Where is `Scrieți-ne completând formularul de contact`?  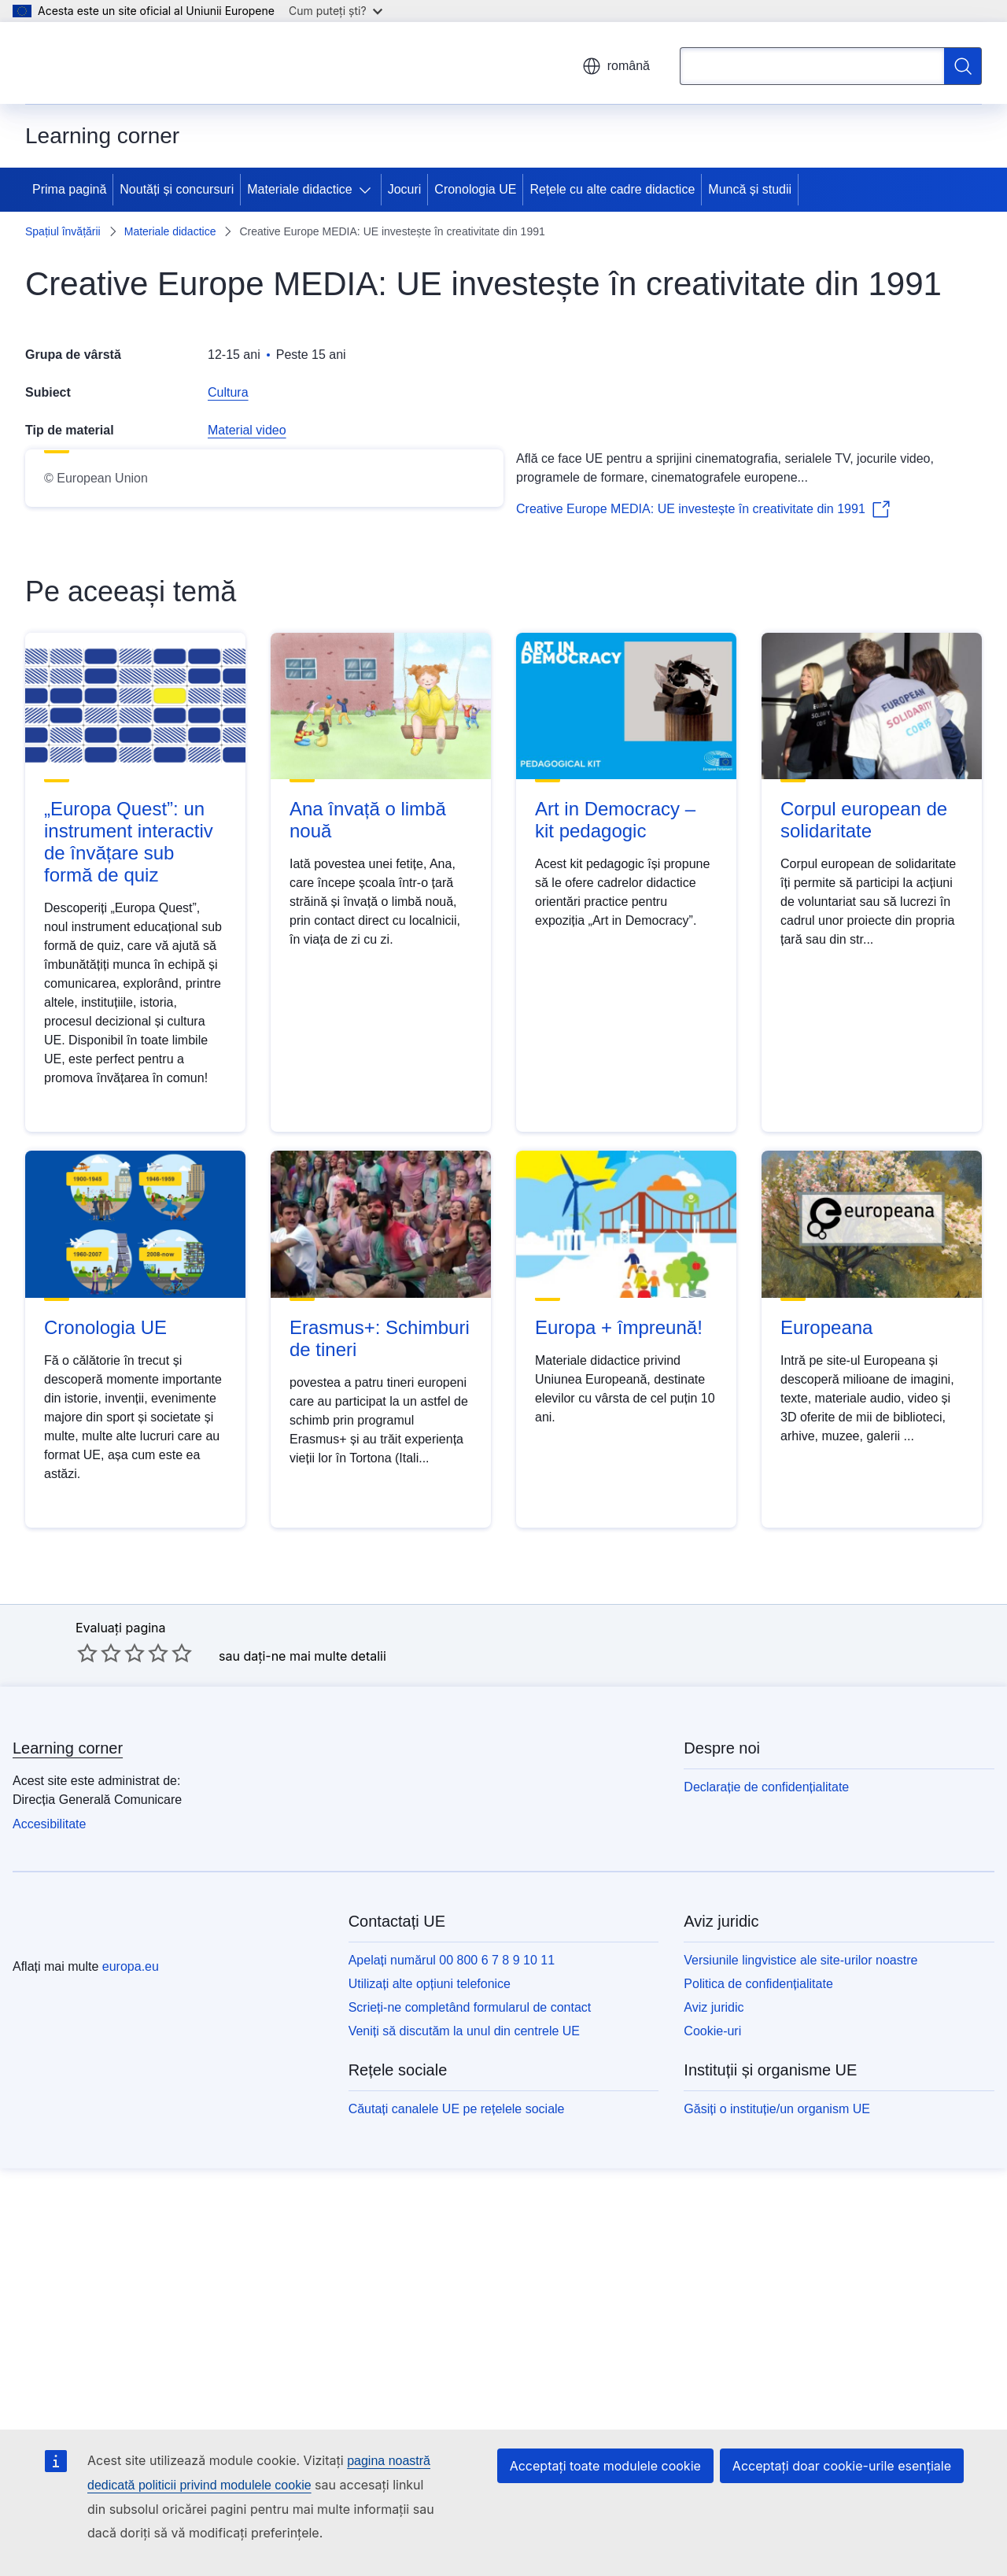
Scrieți-ne completând formularul de contact is located at coordinates (470, 2313).